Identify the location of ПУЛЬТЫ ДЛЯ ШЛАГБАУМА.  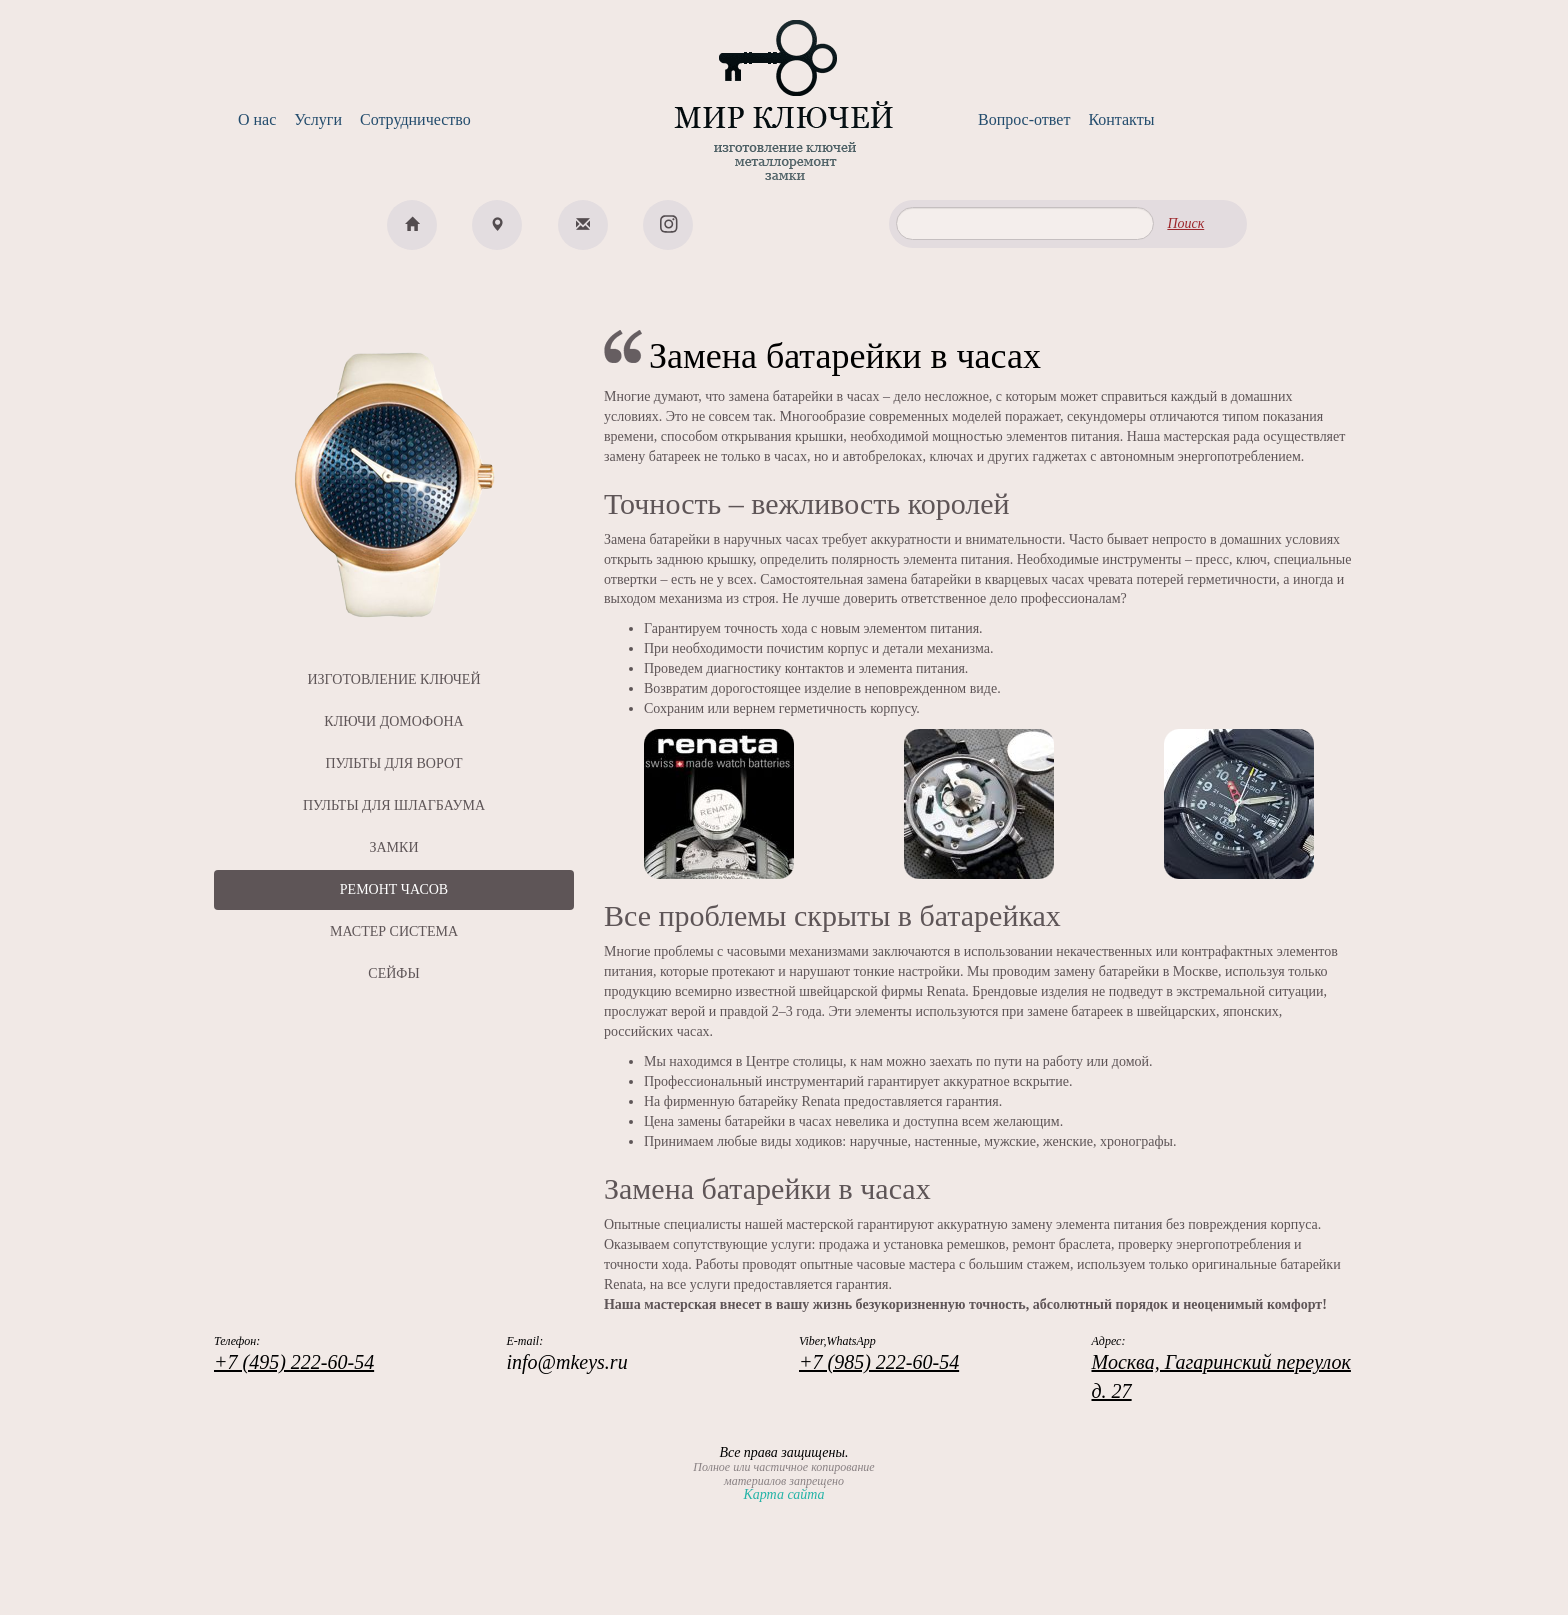
(394, 805).